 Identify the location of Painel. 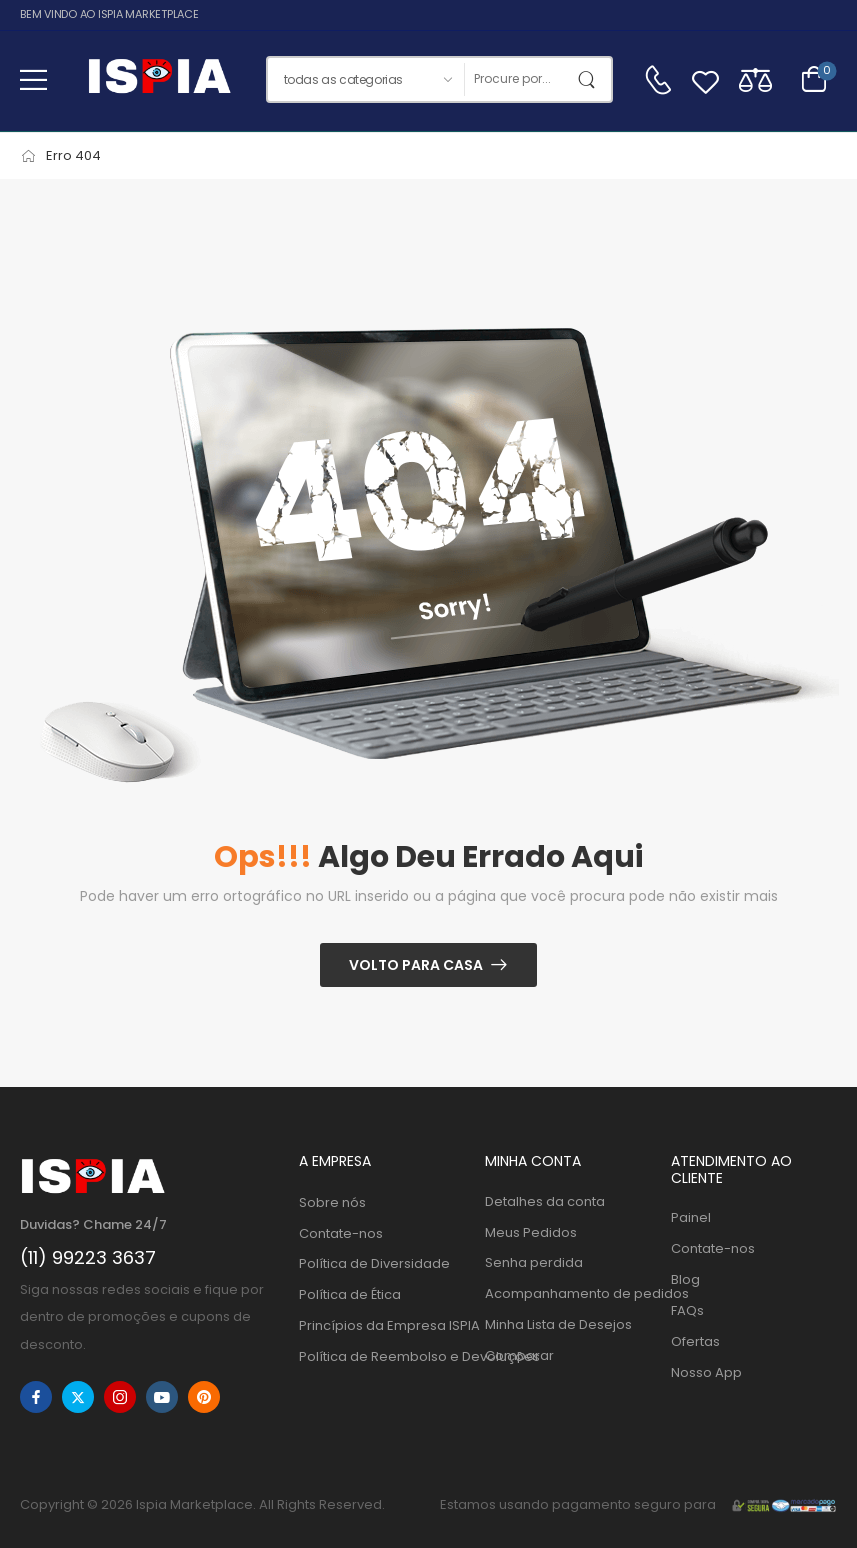
(691, 1217).